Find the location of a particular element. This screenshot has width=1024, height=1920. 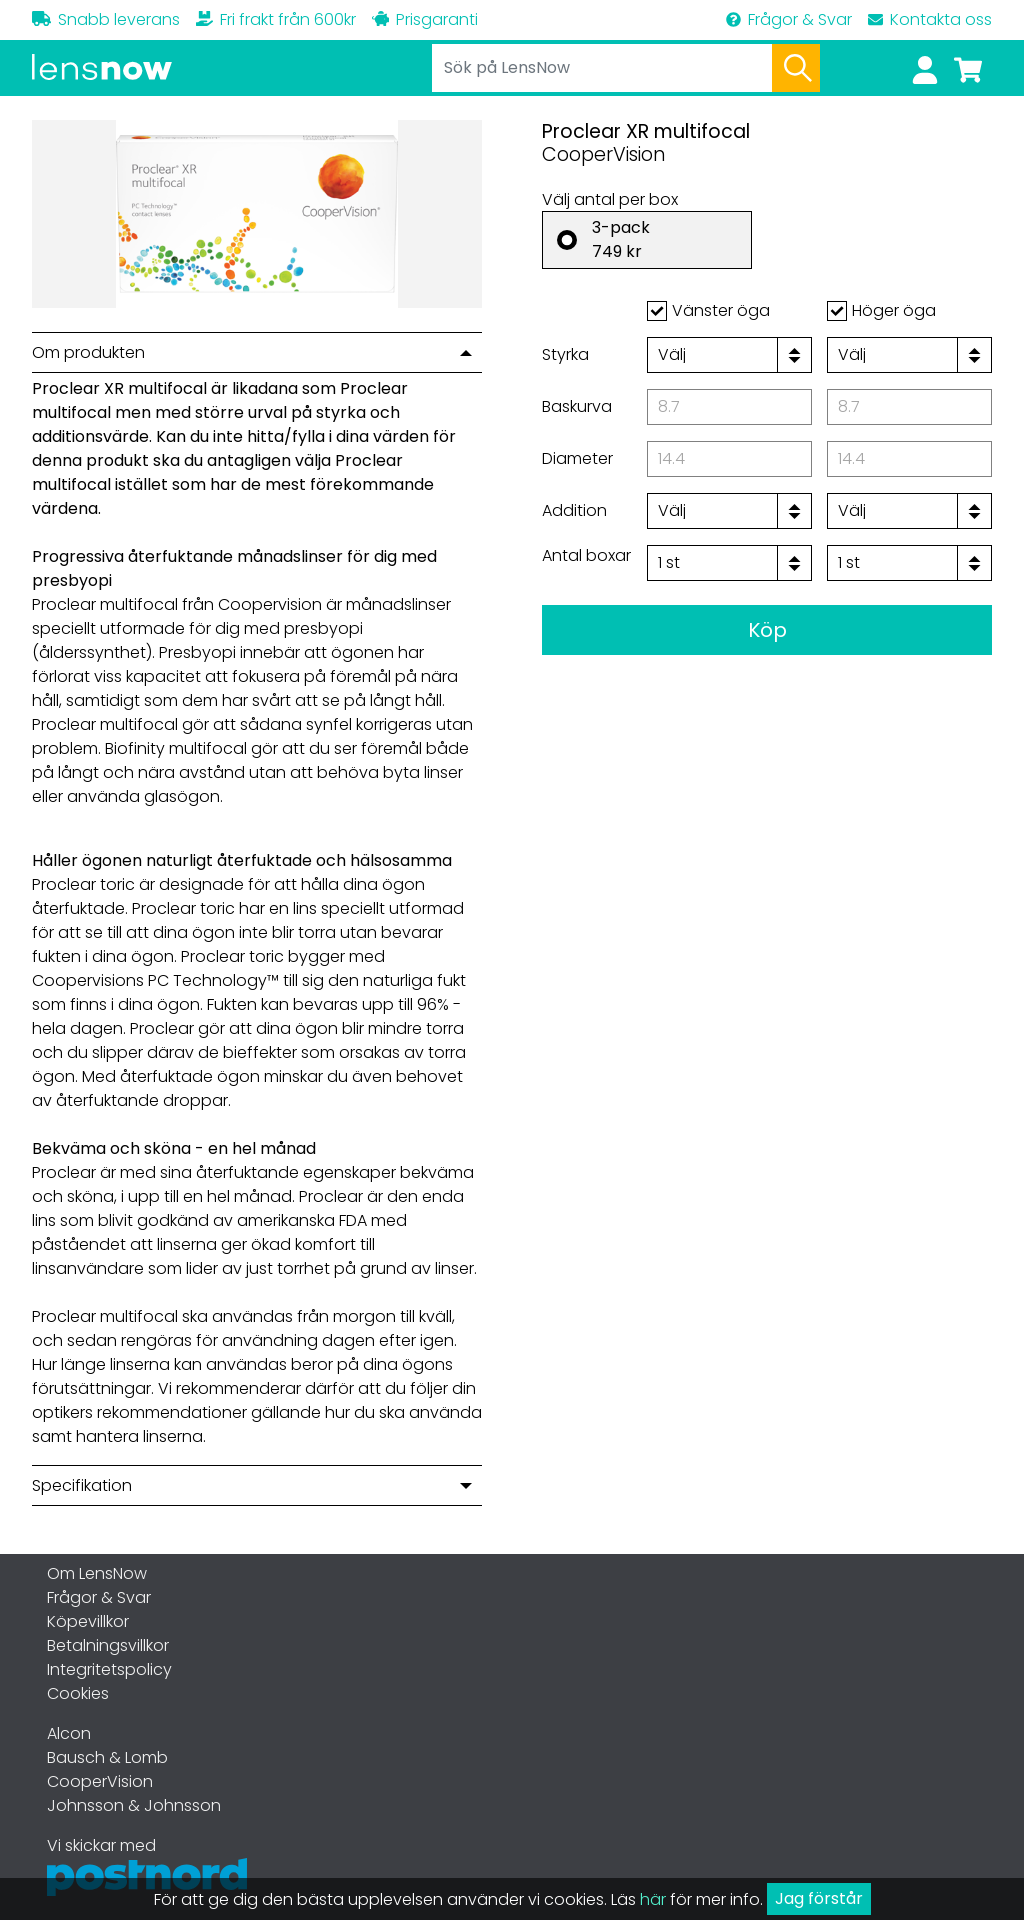

Bausch & Lomb is located at coordinates (107, 1757).